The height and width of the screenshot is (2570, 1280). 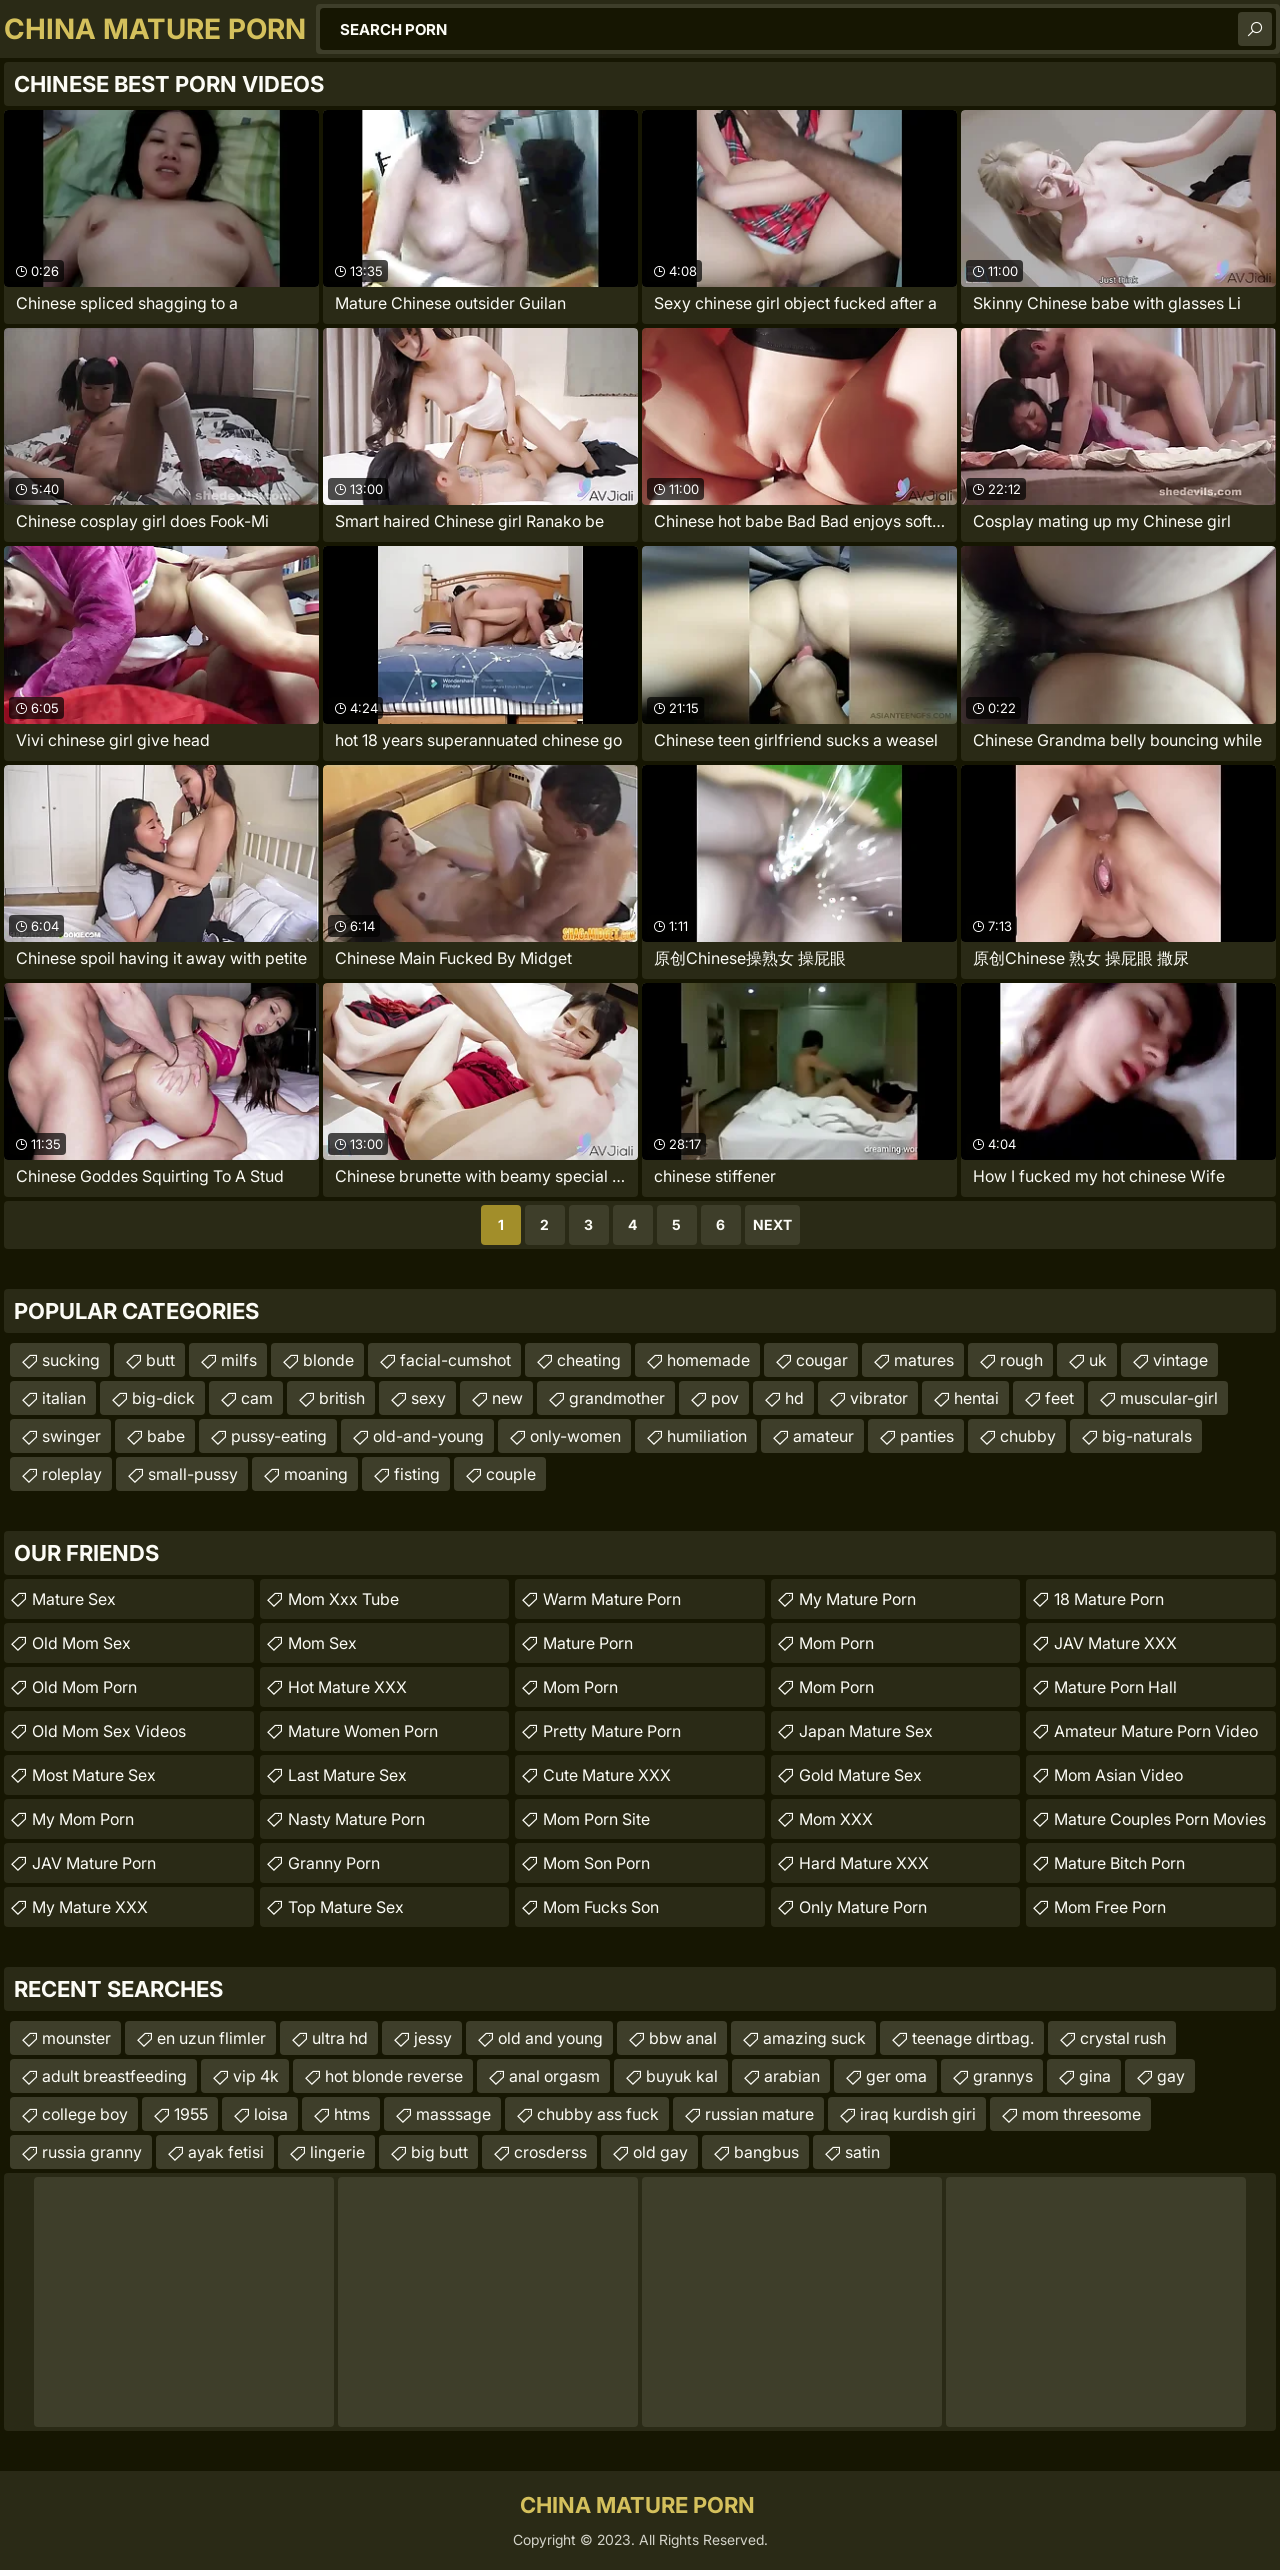 I want to click on swinger, so click(x=71, y=1436).